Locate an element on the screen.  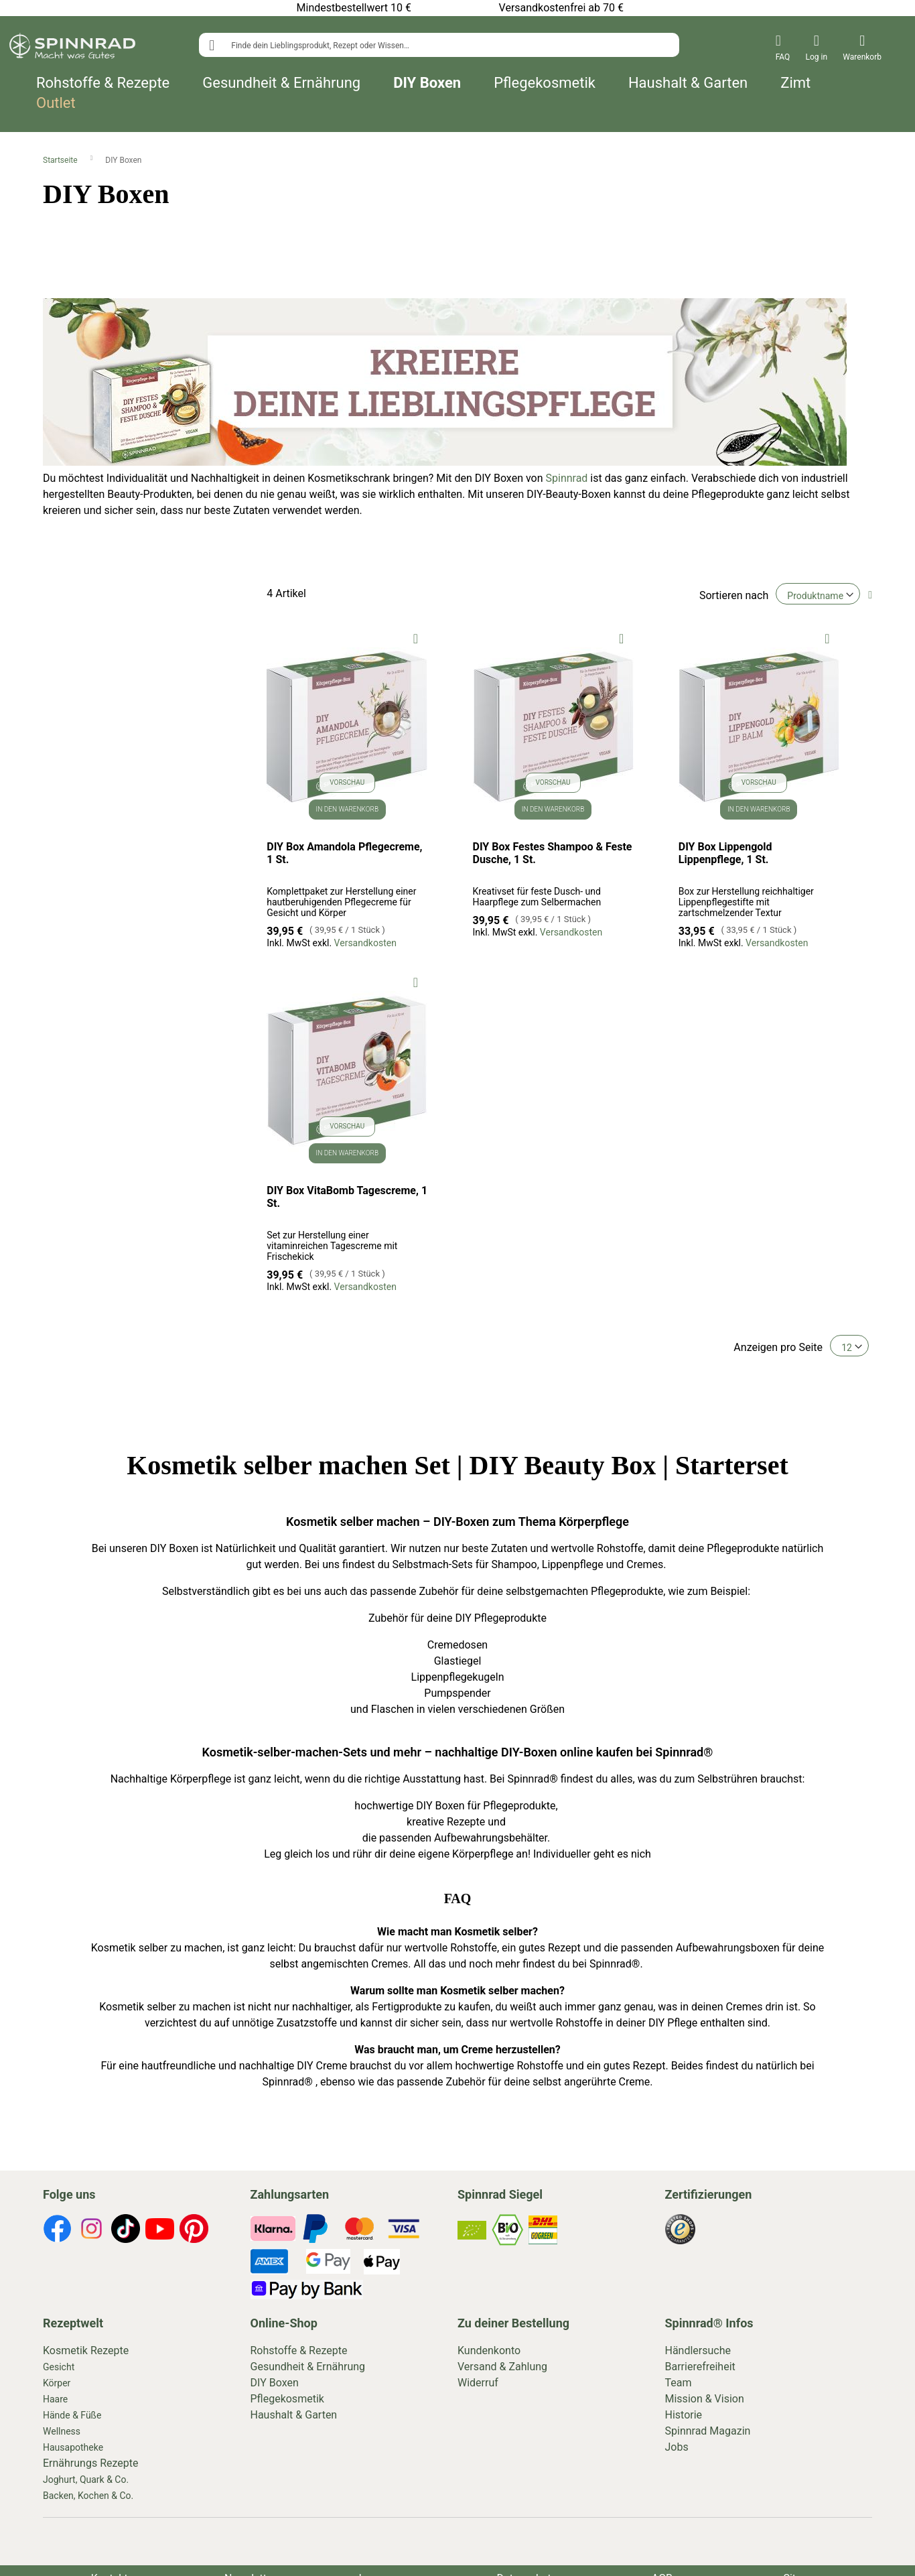
[footer-icons] is located at coordinates (57, 2231).